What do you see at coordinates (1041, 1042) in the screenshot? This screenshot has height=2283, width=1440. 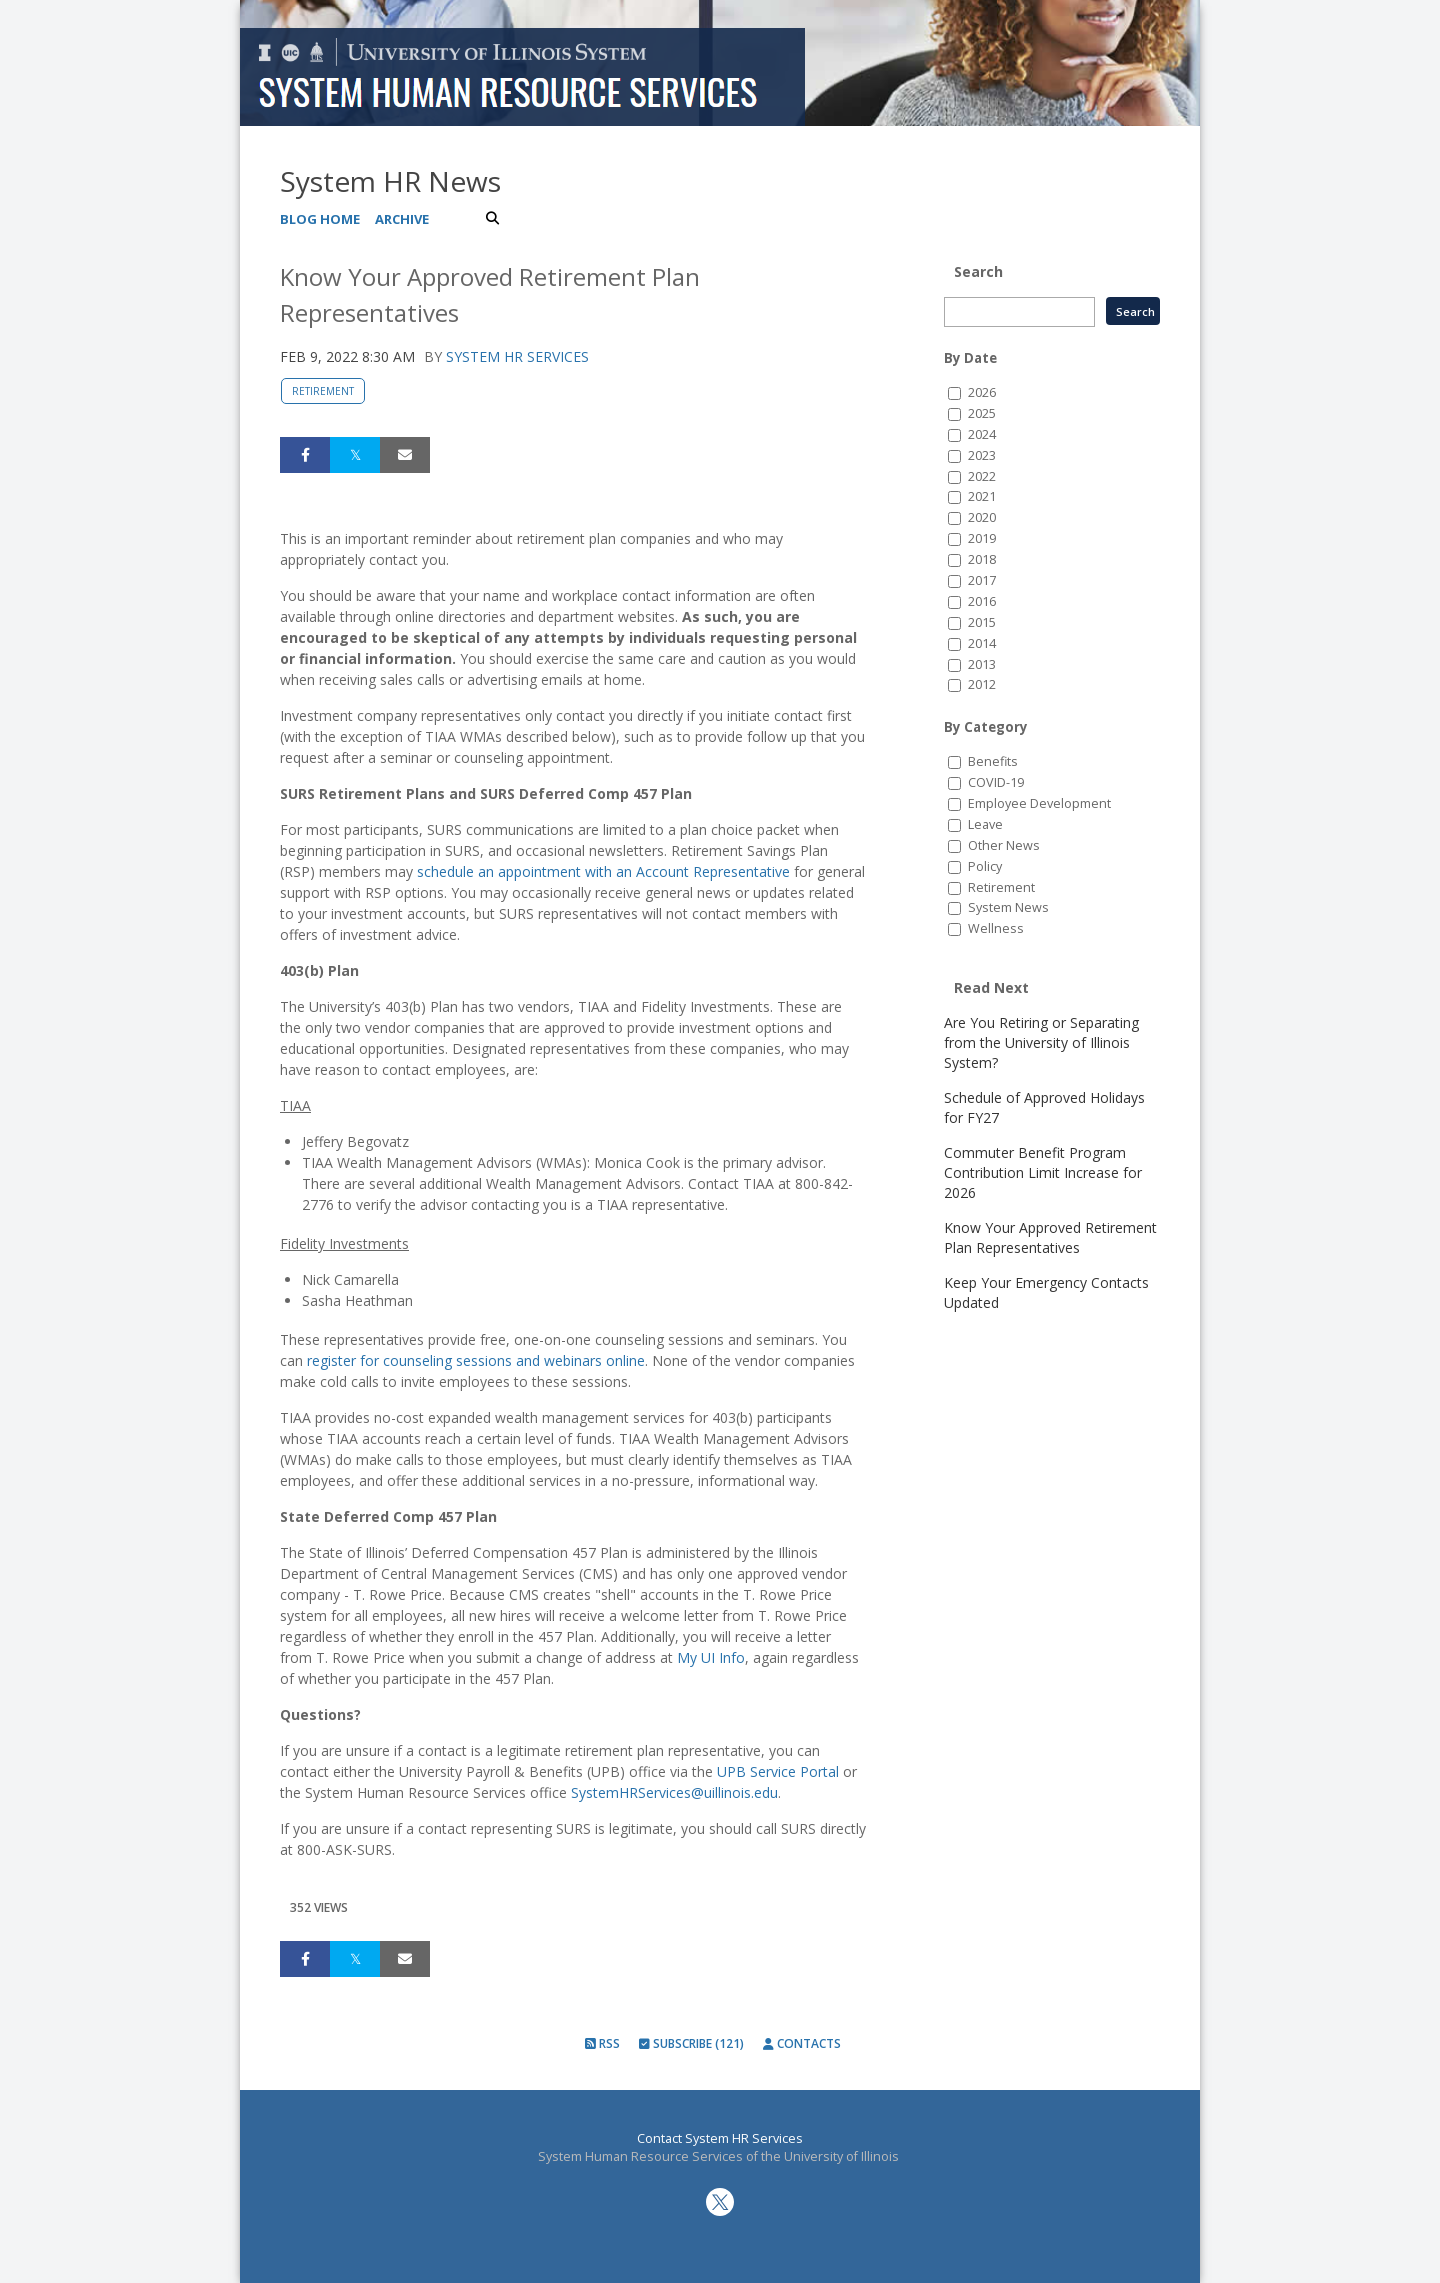 I see `Are You Retiring or Separating from the University of Illinois System?` at bounding box center [1041, 1042].